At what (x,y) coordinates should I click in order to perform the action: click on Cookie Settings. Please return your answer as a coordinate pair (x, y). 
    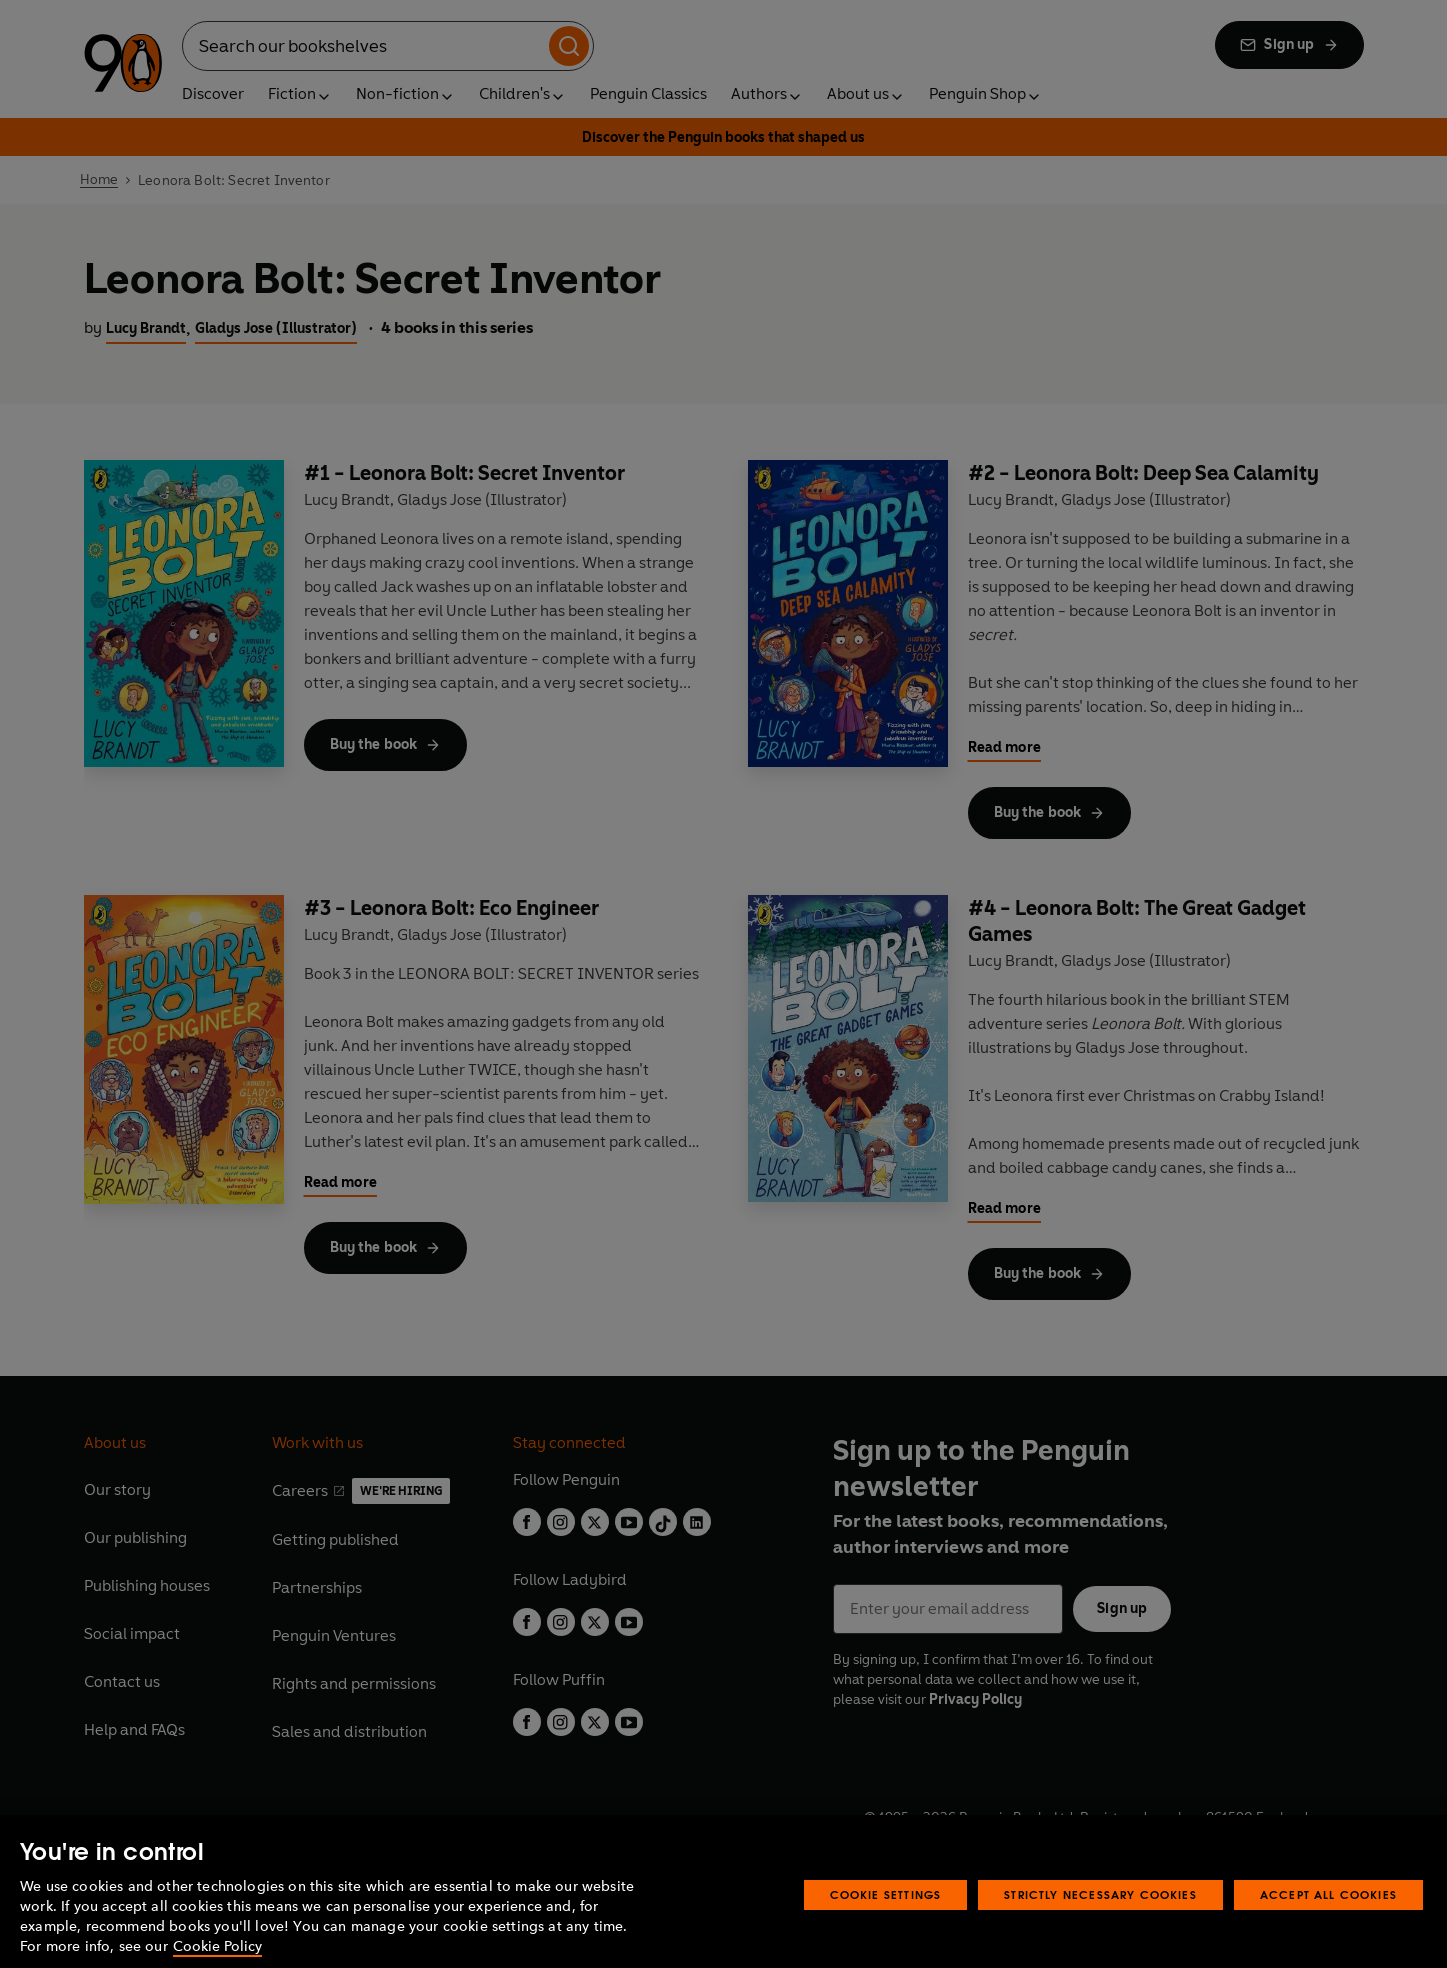
    Looking at the image, I should click on (886, 1926).